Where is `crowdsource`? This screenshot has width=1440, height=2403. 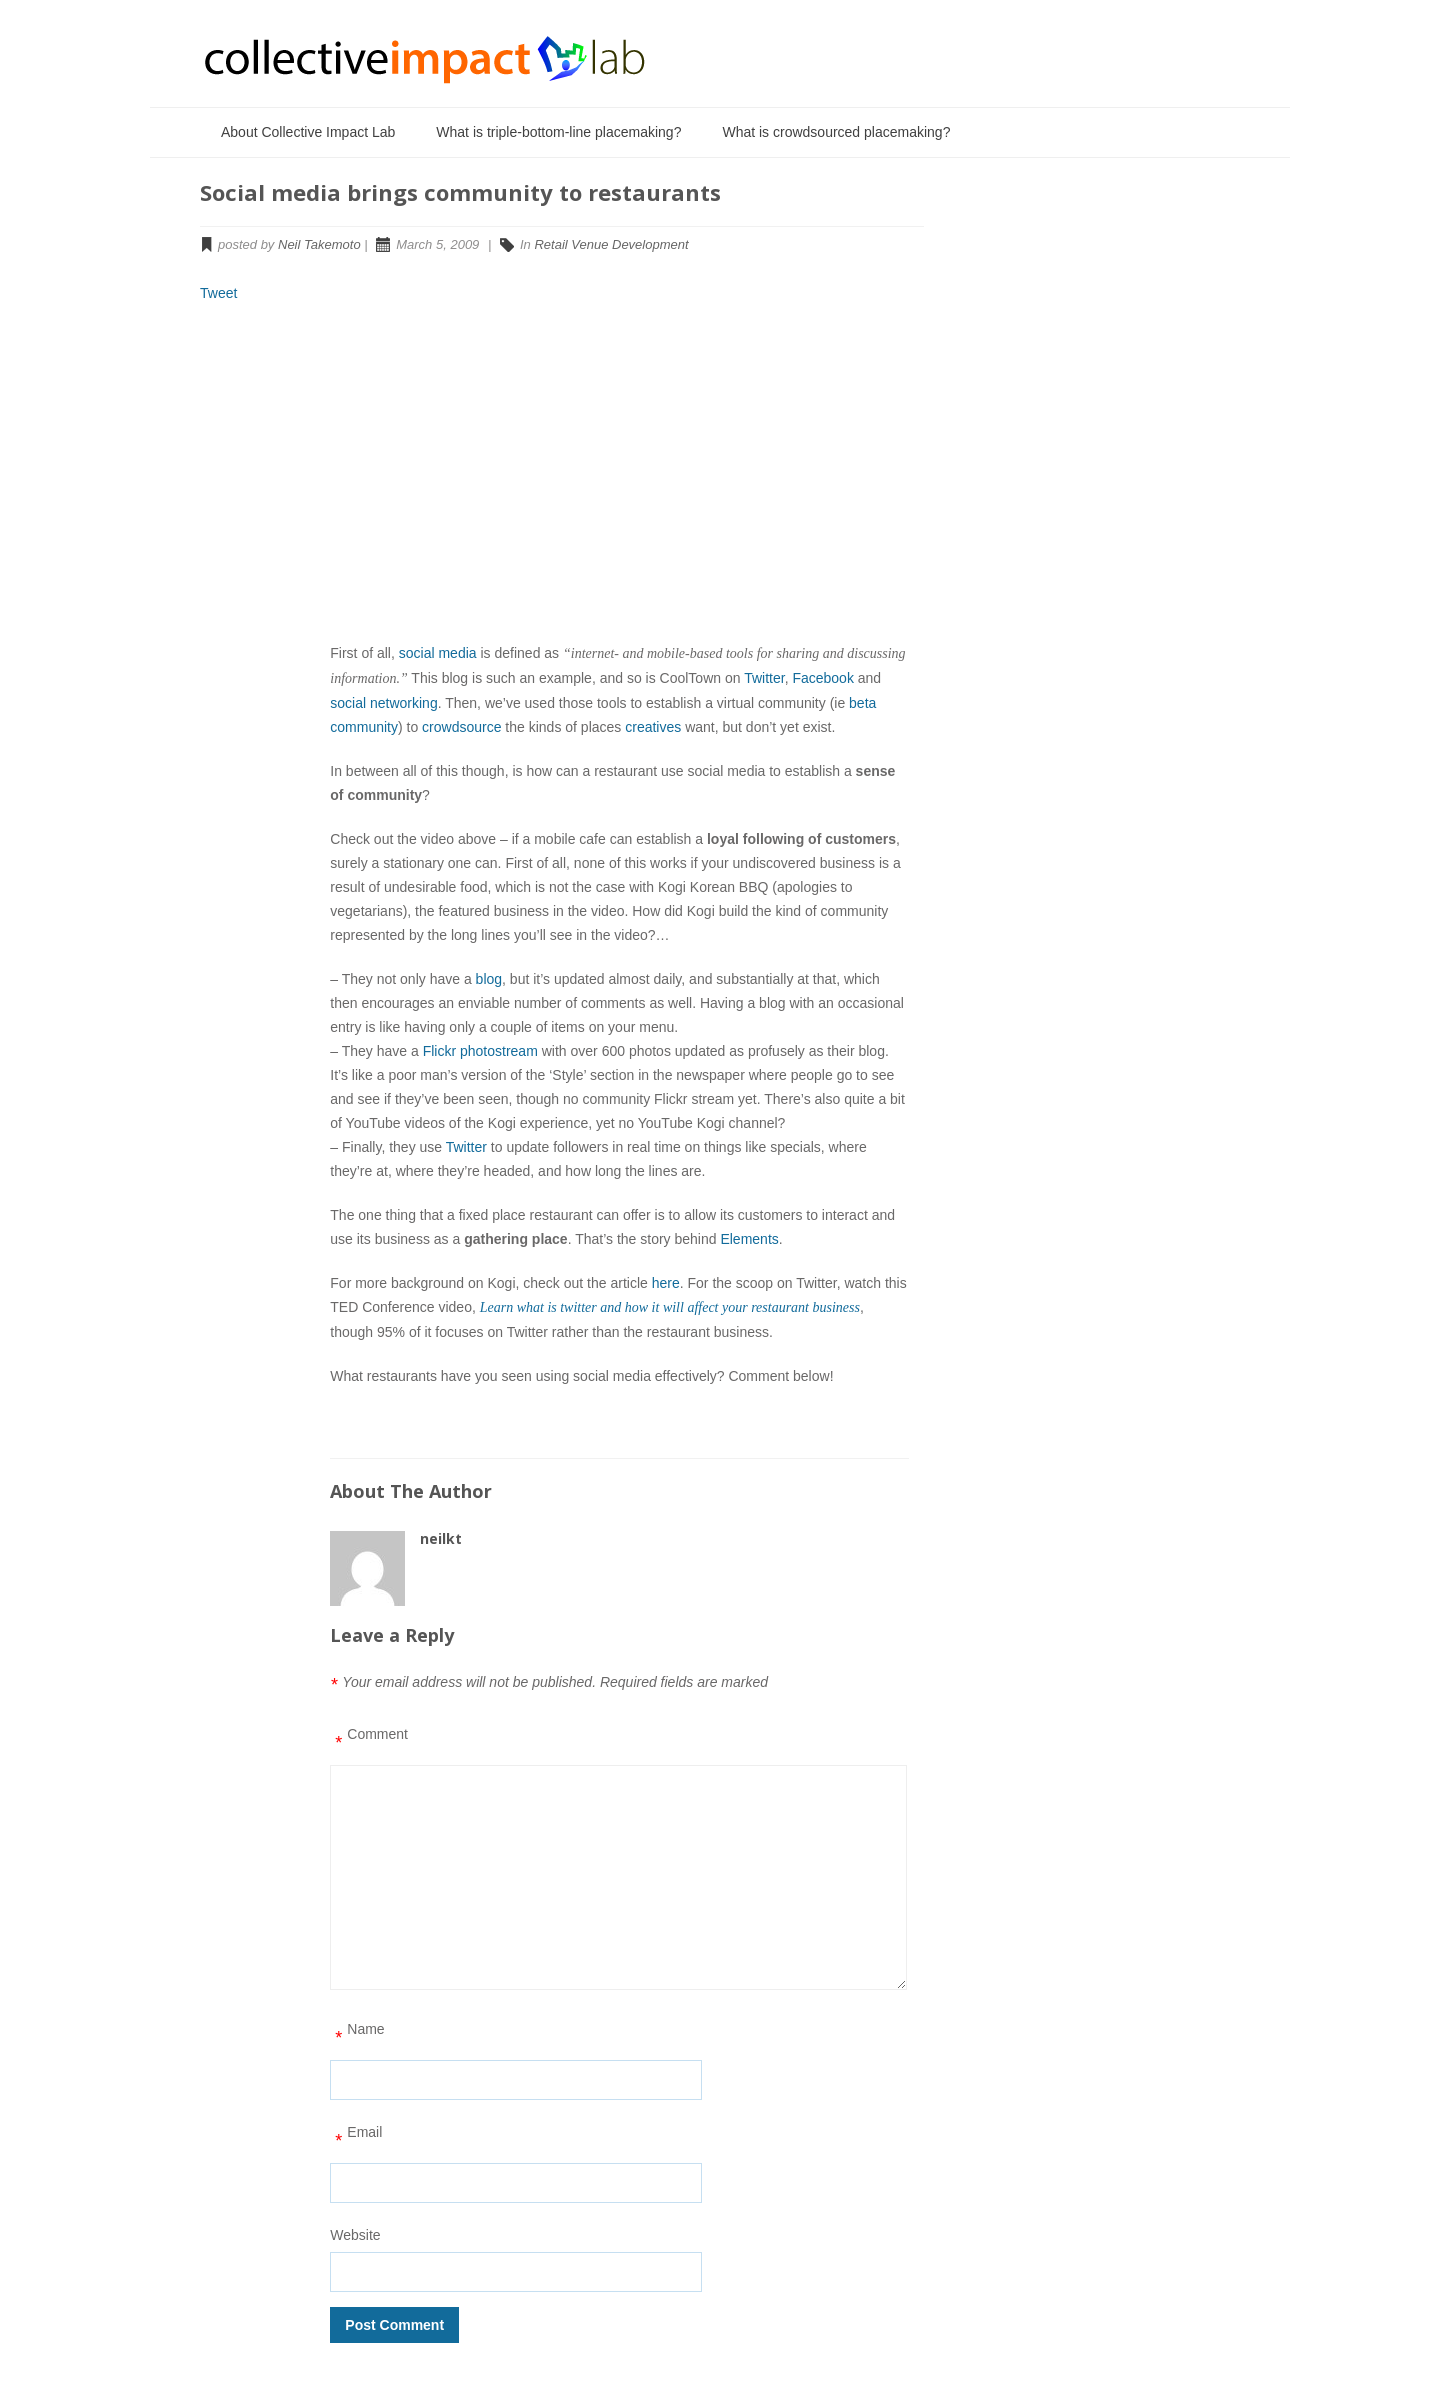 crowdsource is located at coordinates (461, 727).